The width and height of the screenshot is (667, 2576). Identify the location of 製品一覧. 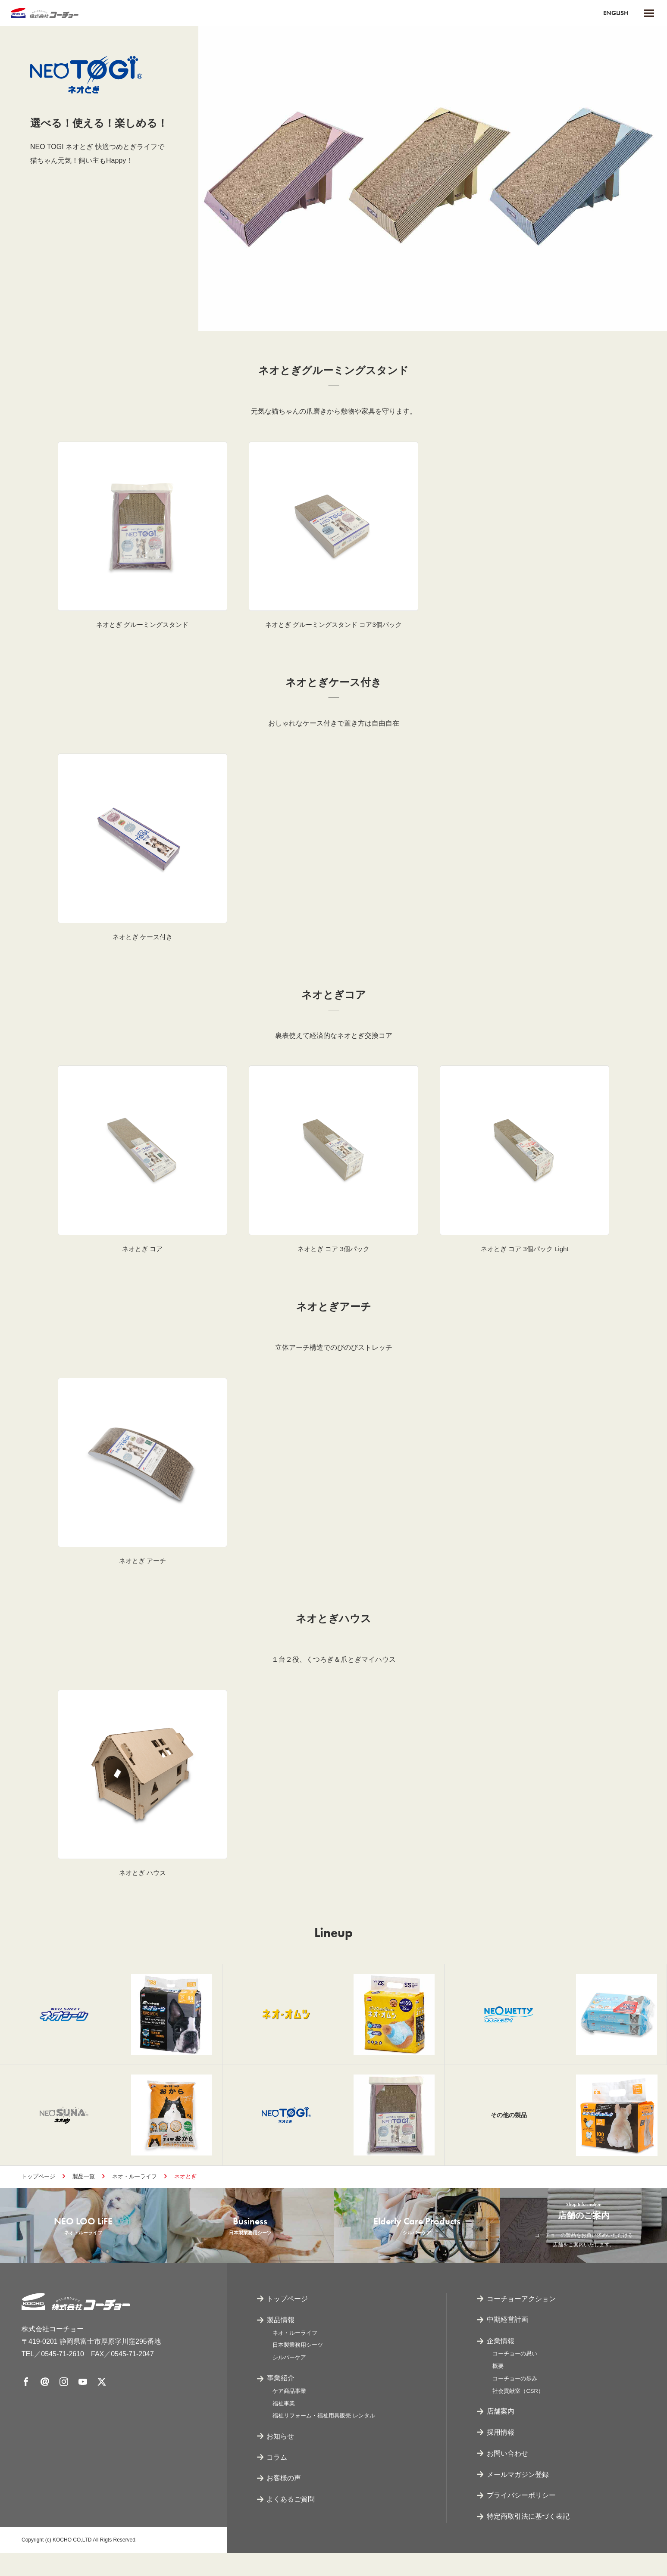
(83, 2188).